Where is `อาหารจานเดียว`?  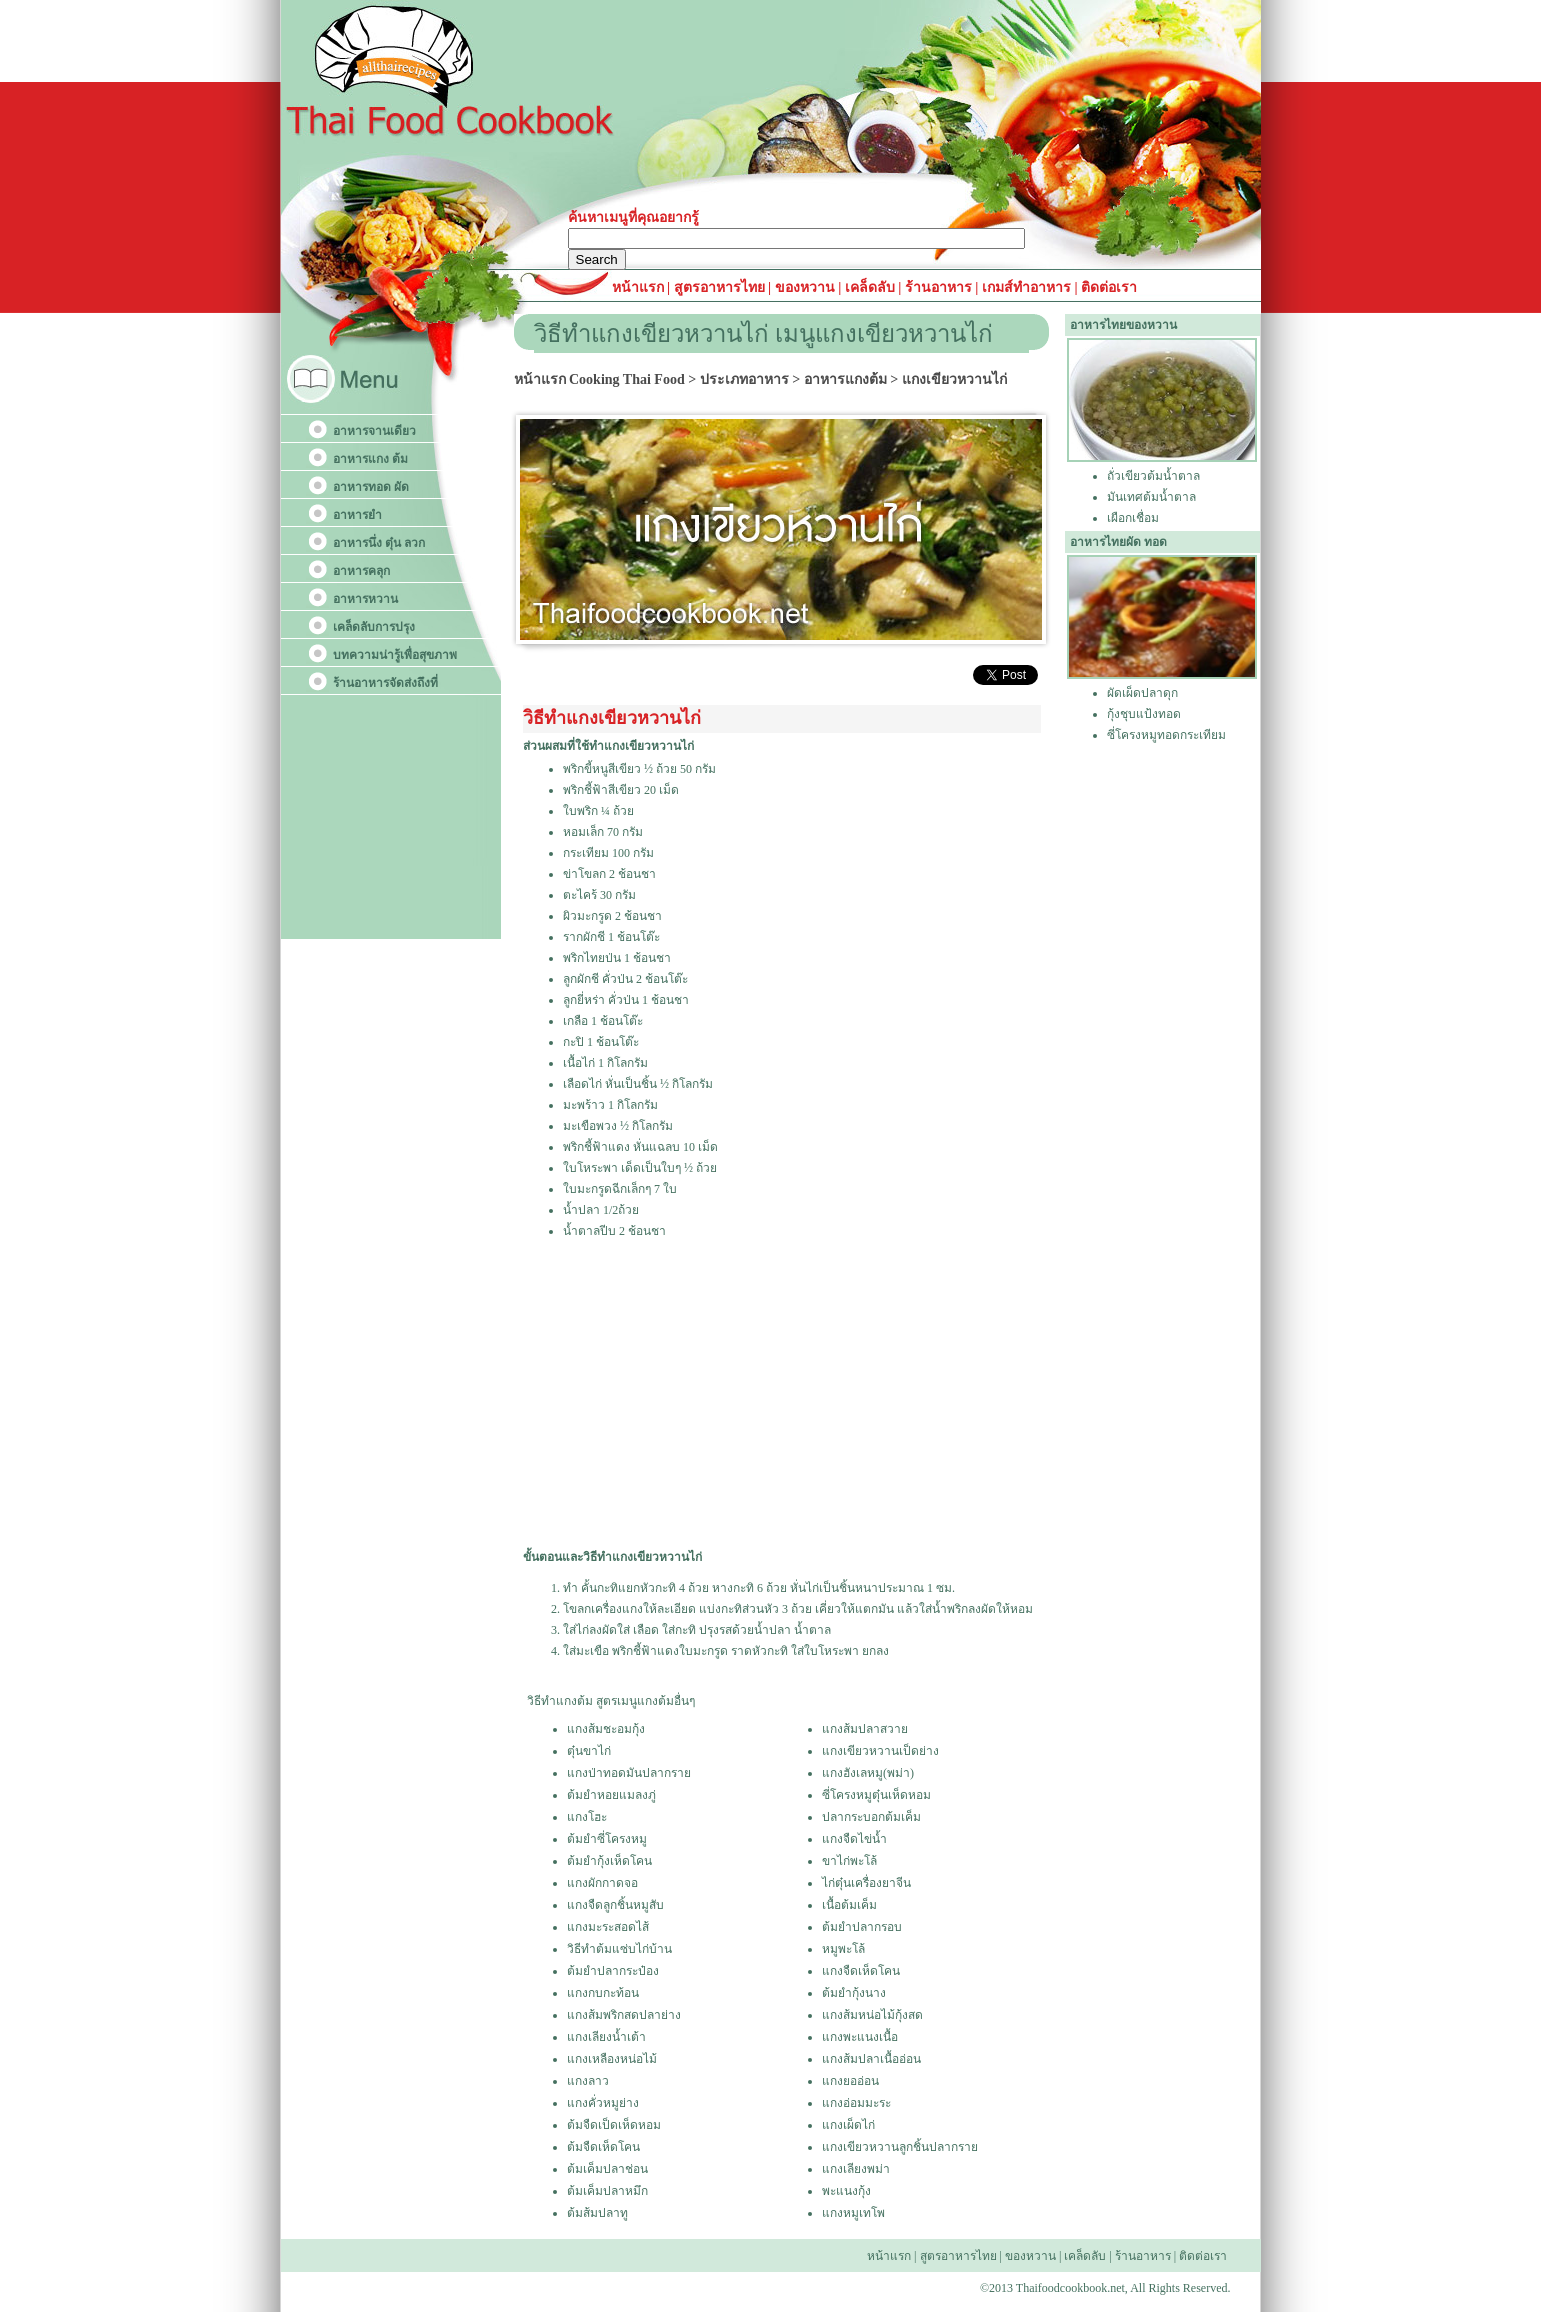
อาหารจานเดียว is located at coordinates (374, 431).